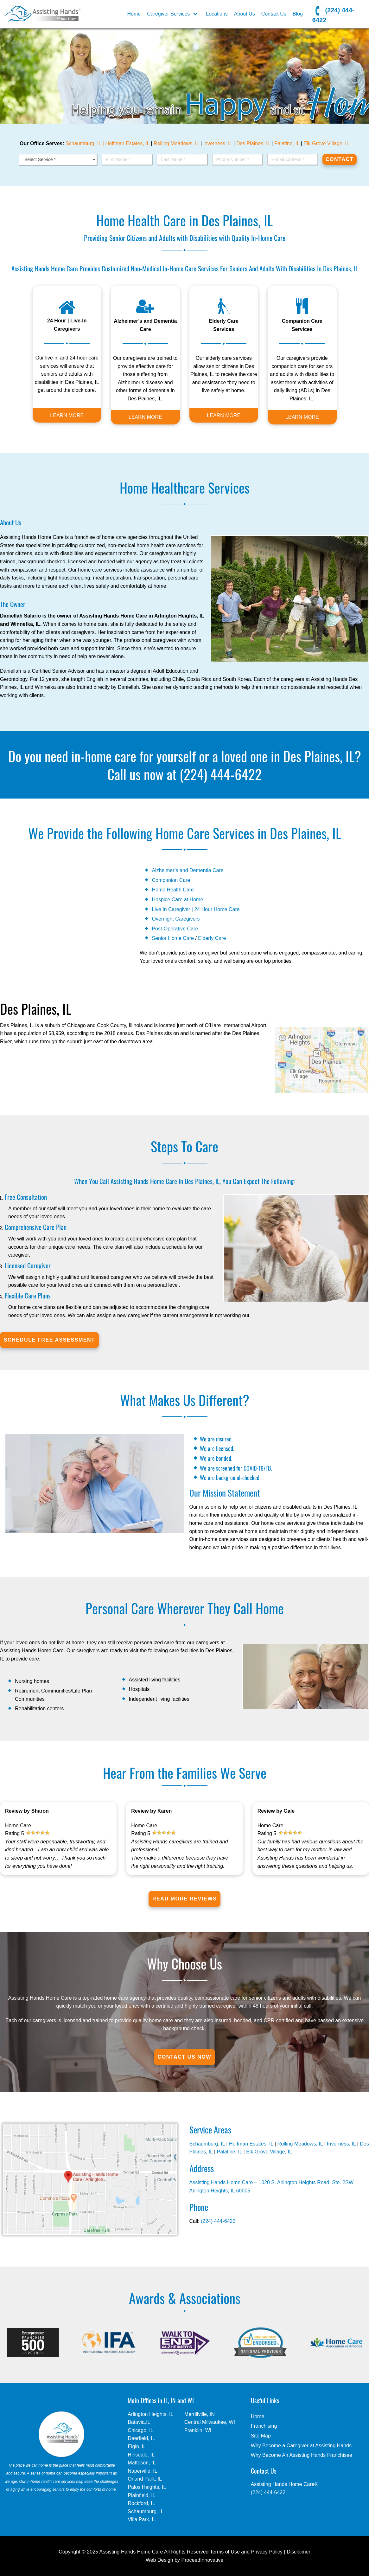  Describe the element at coordinates (244, 13) in the screenshot. I see `About Us` at that location.